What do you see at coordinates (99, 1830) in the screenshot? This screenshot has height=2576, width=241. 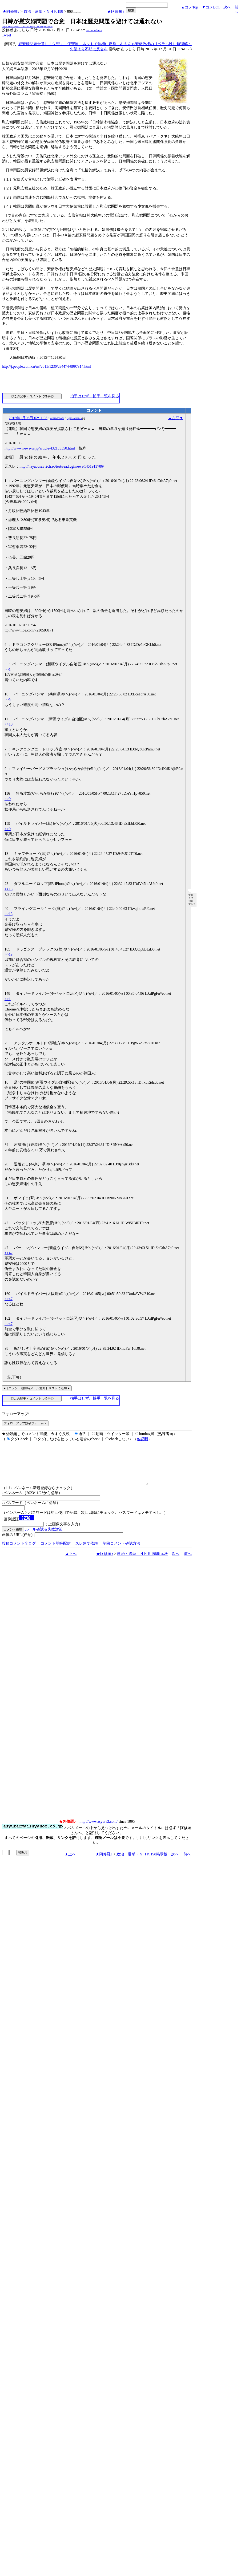 I see `http://www.asyura2.com/` at bounding box center [99, 1830].